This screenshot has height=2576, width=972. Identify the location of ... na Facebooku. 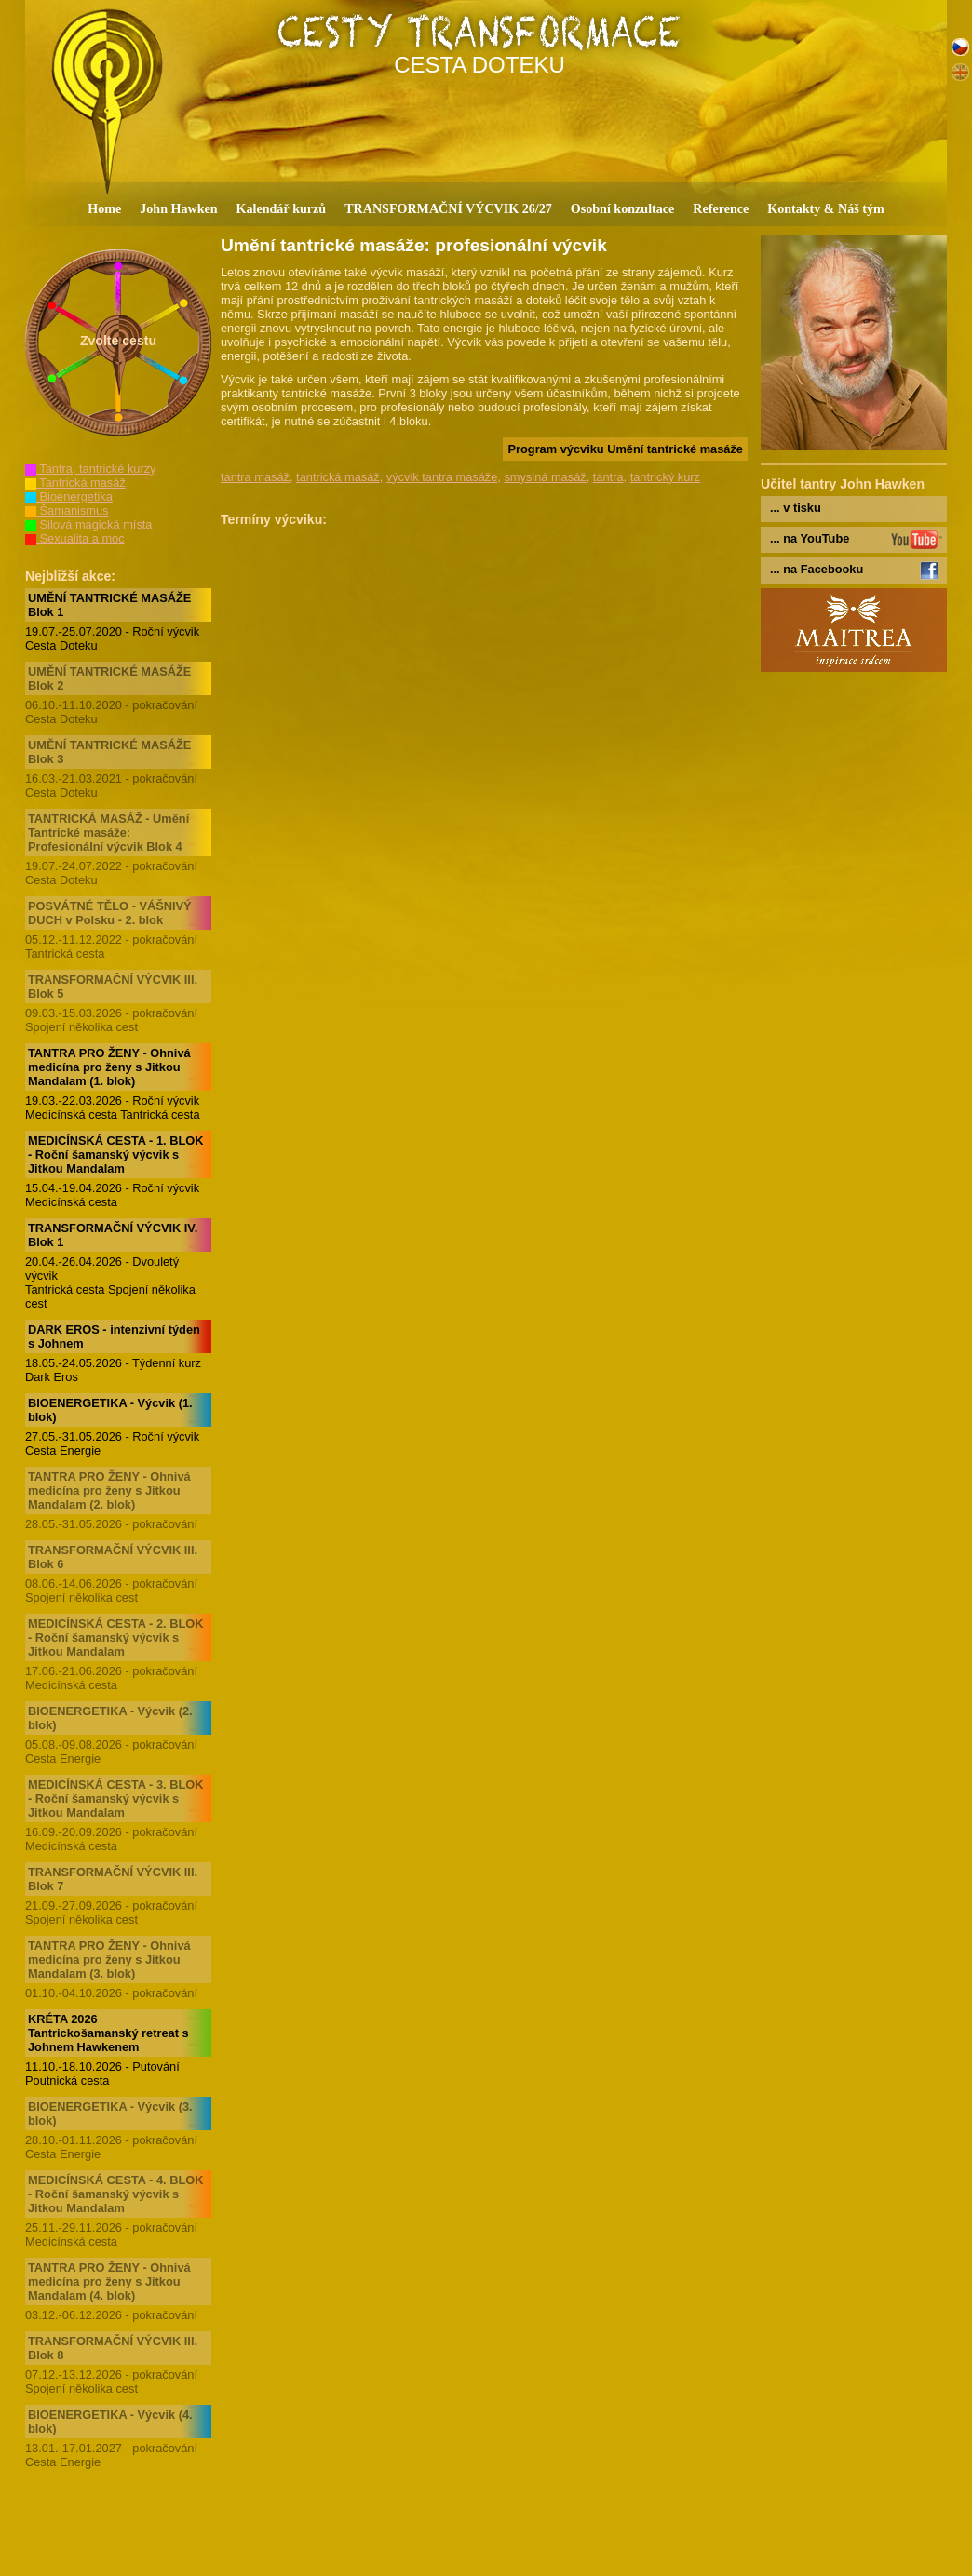
(816, 569).